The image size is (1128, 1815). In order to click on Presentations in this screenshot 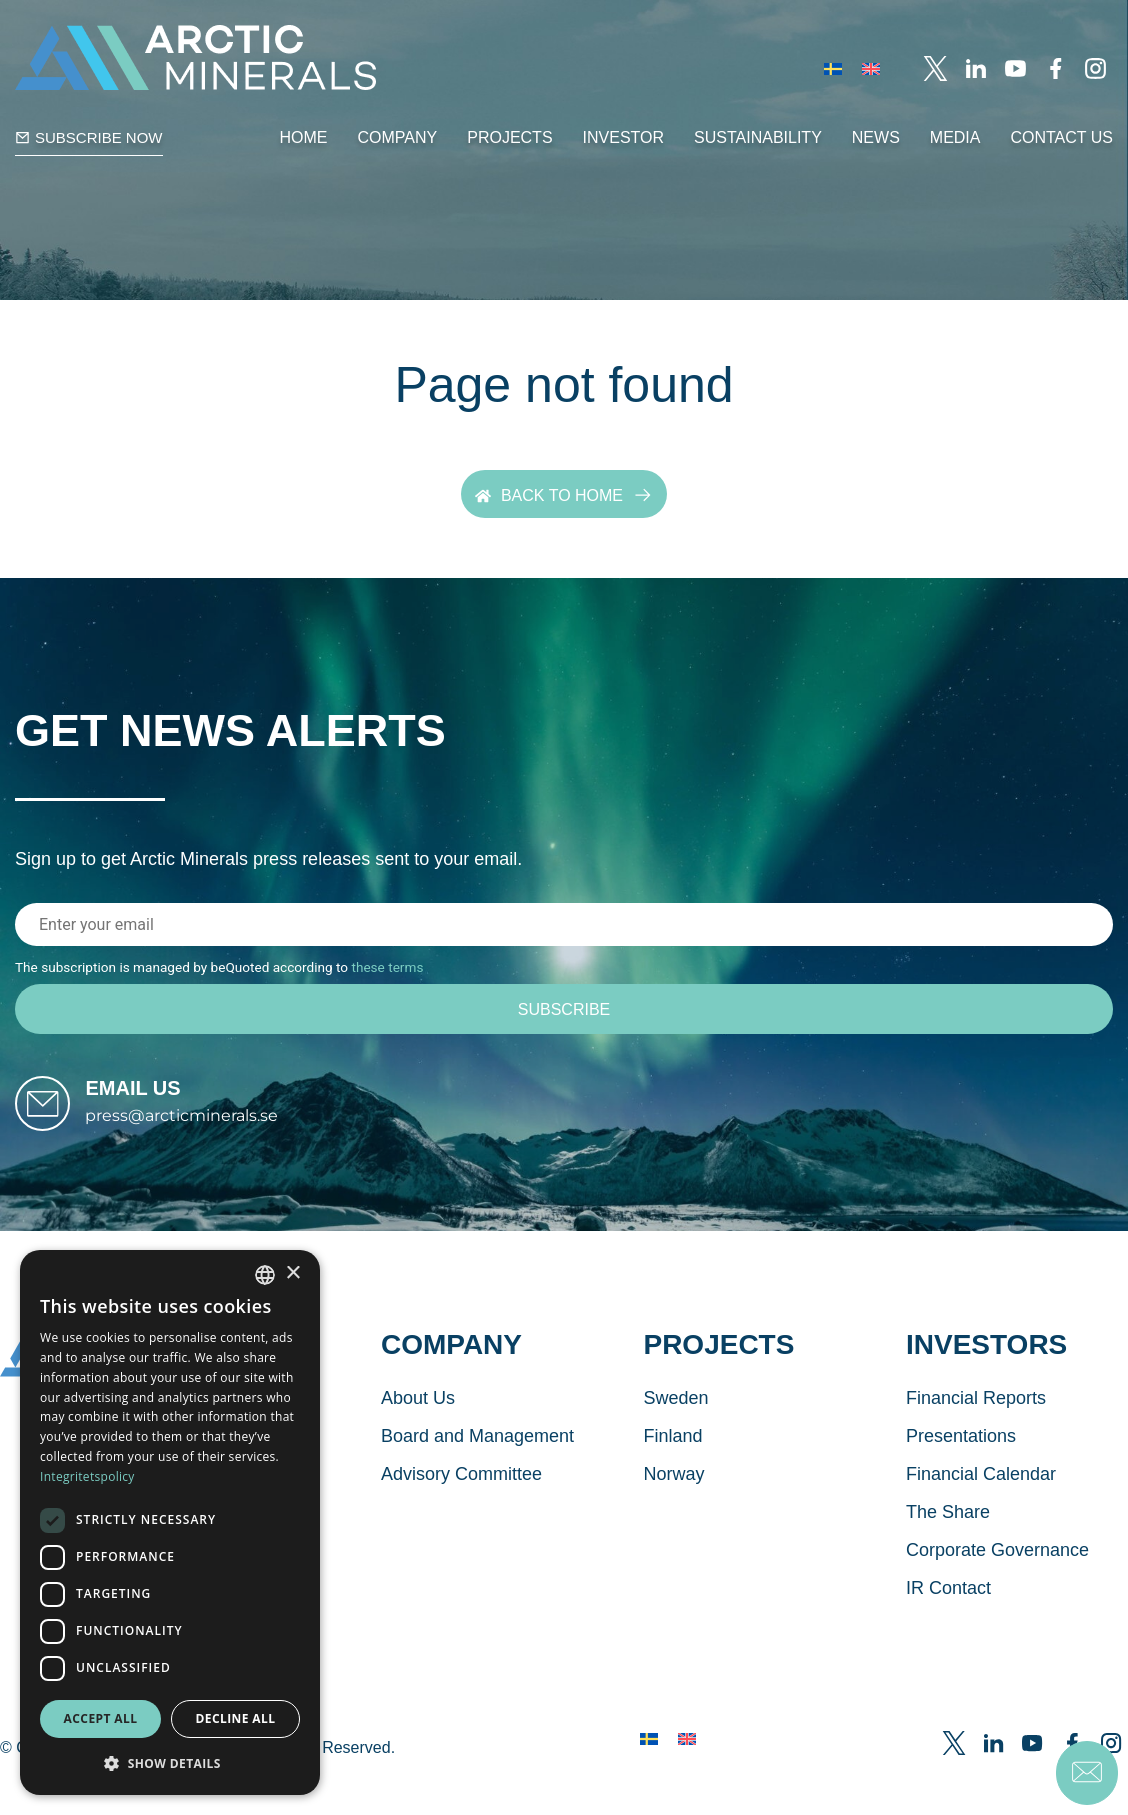, I will do `click(961, 1476)`.